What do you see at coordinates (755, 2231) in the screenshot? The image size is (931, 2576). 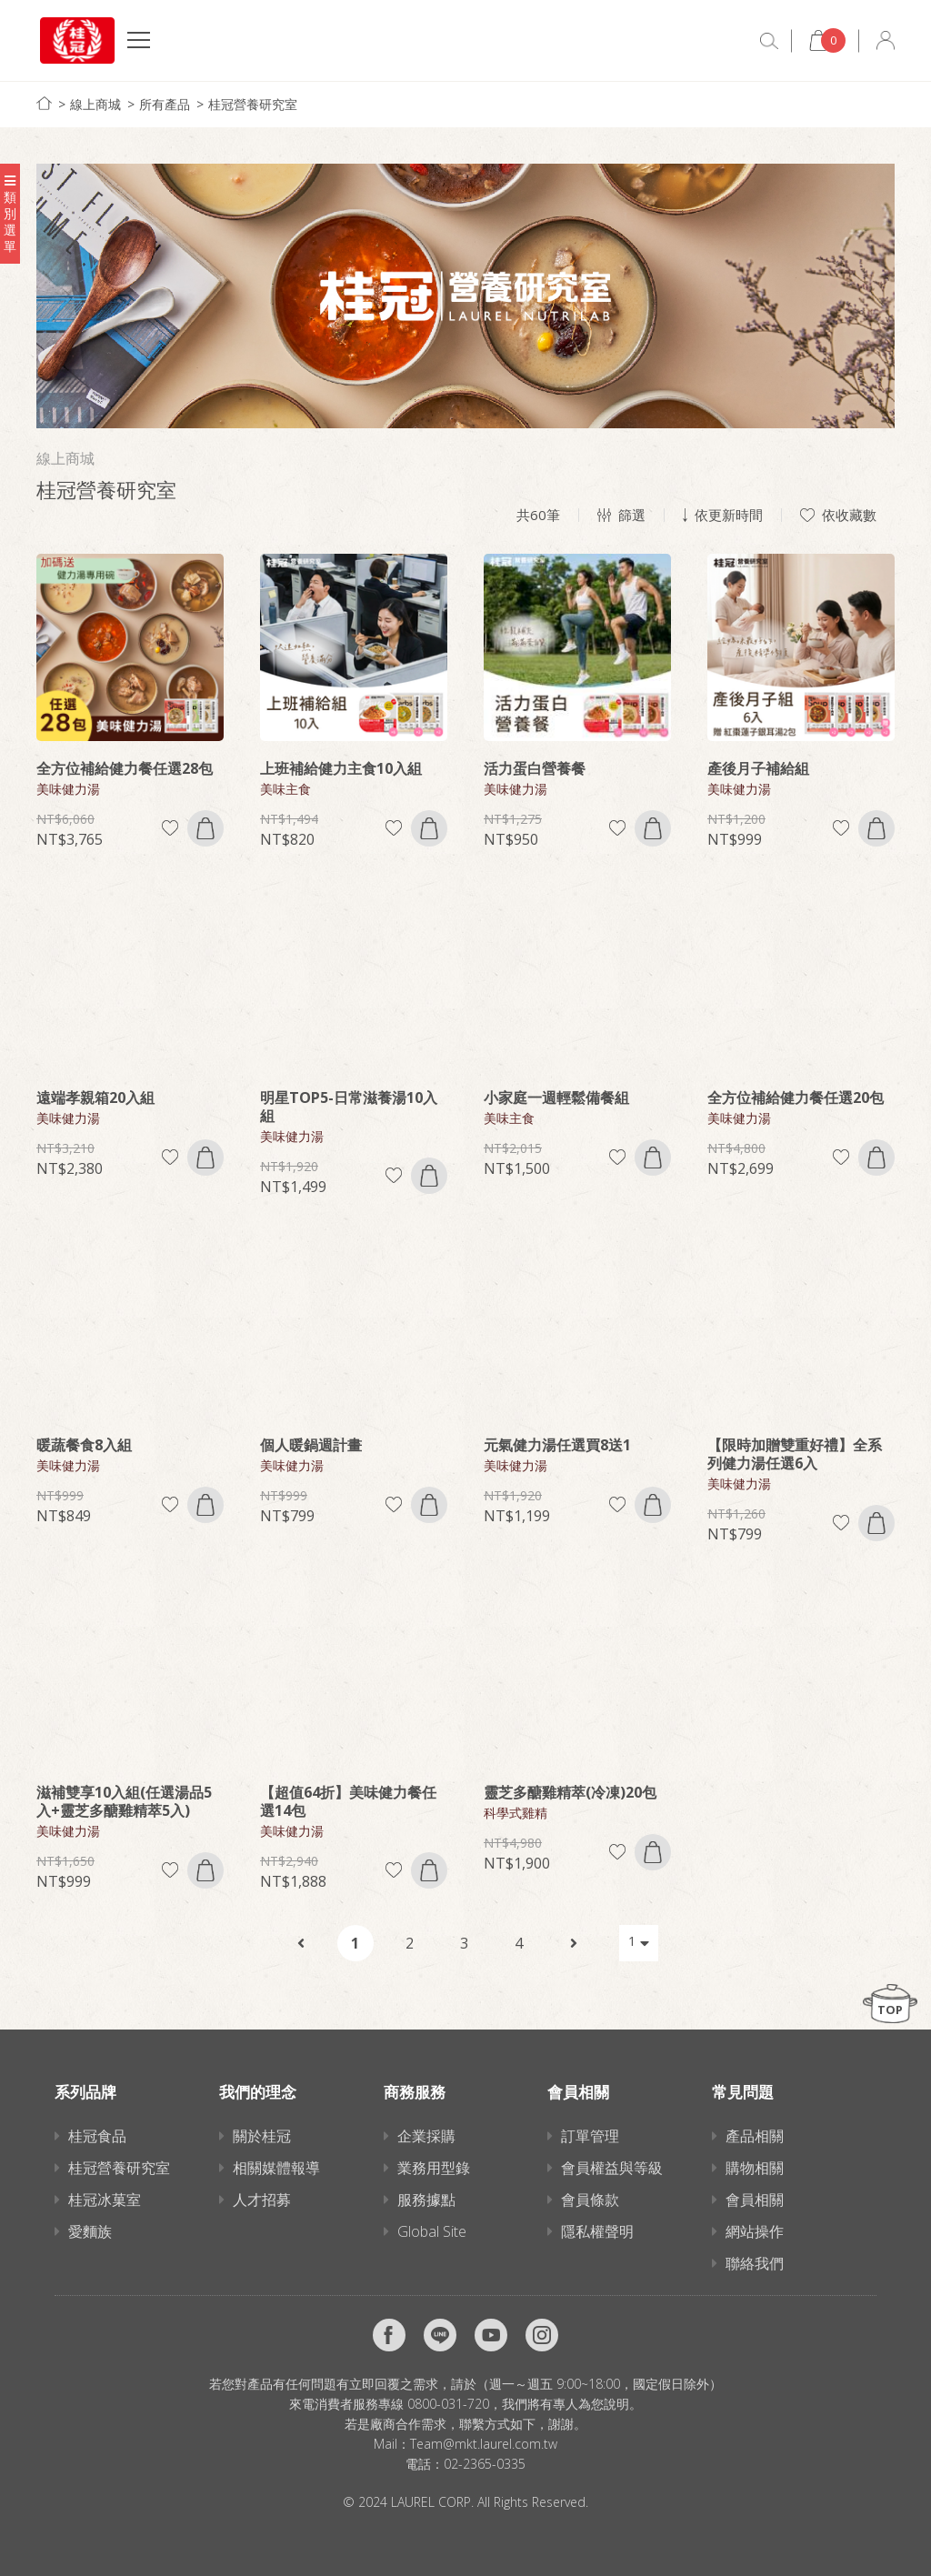 I see `網站操作` at bounding box center [755, 2231].